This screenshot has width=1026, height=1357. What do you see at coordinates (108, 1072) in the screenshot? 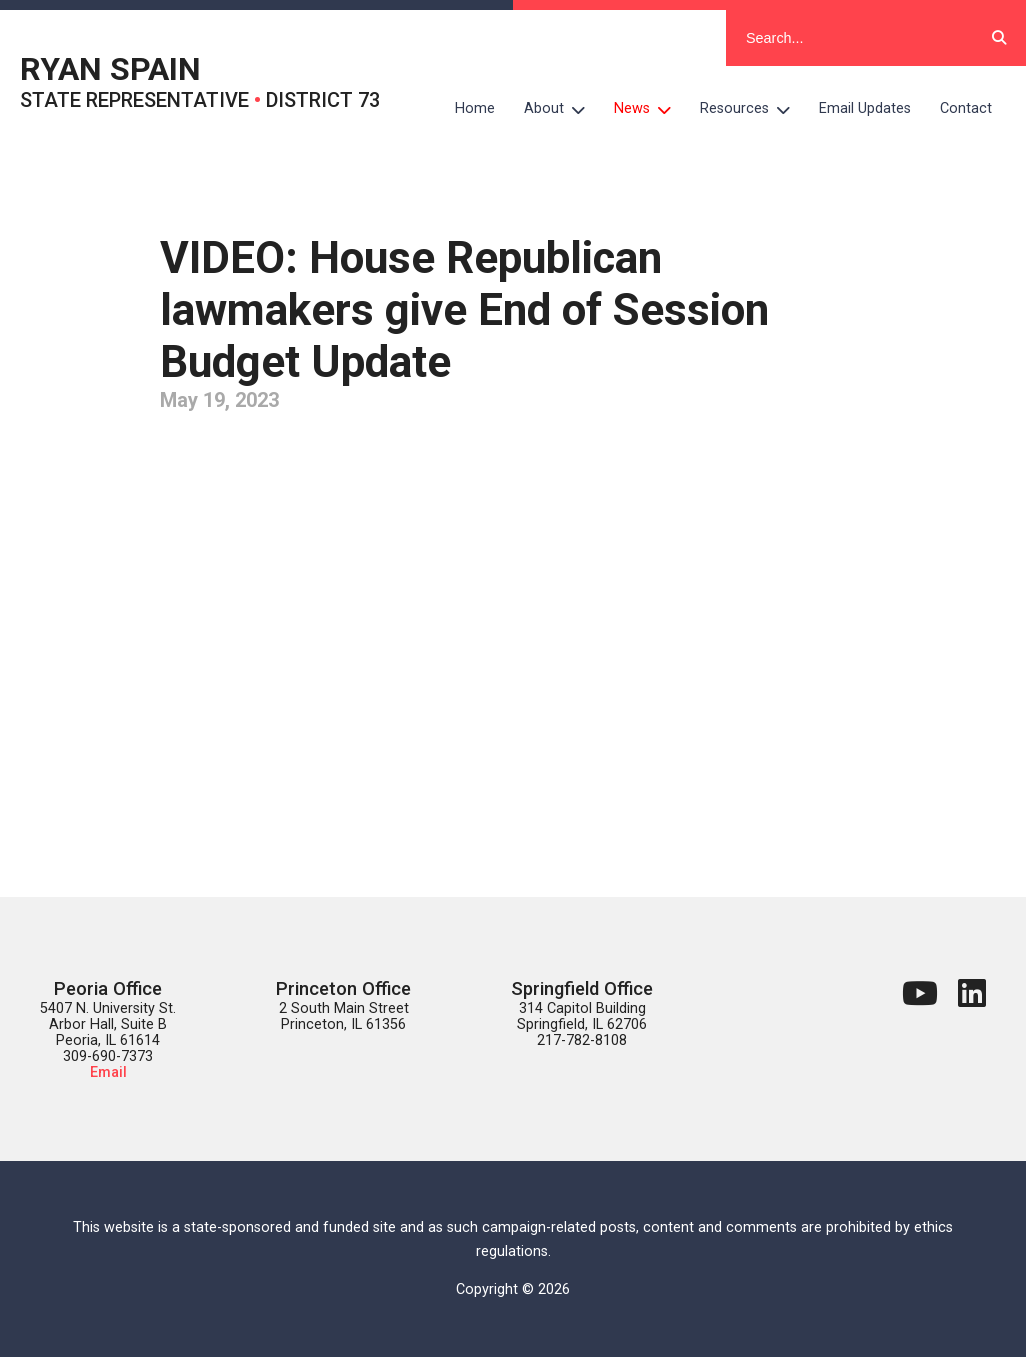
I see `Email` at bounding box center [108, 1072].